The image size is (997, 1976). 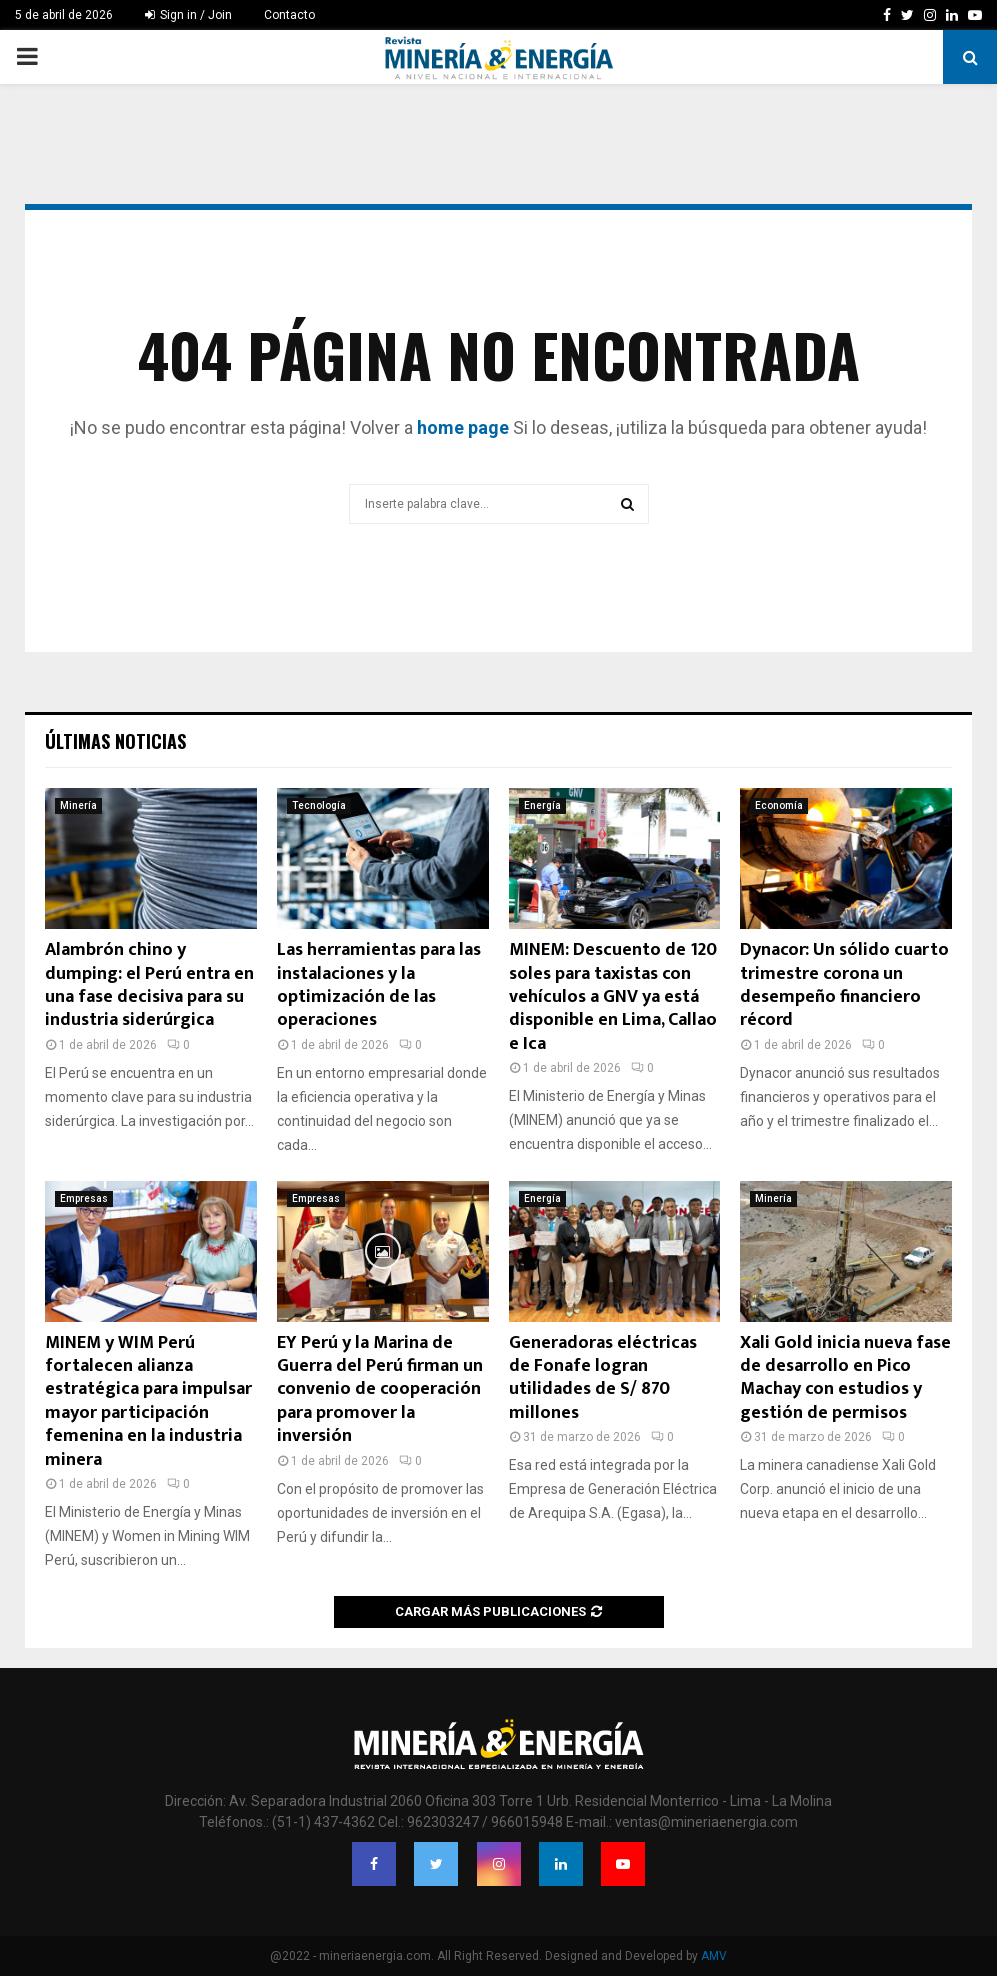 What do you see at coordinates (84, 1198) in the screenshot?
I see `Empresas` at bounding box center [84, 1198].